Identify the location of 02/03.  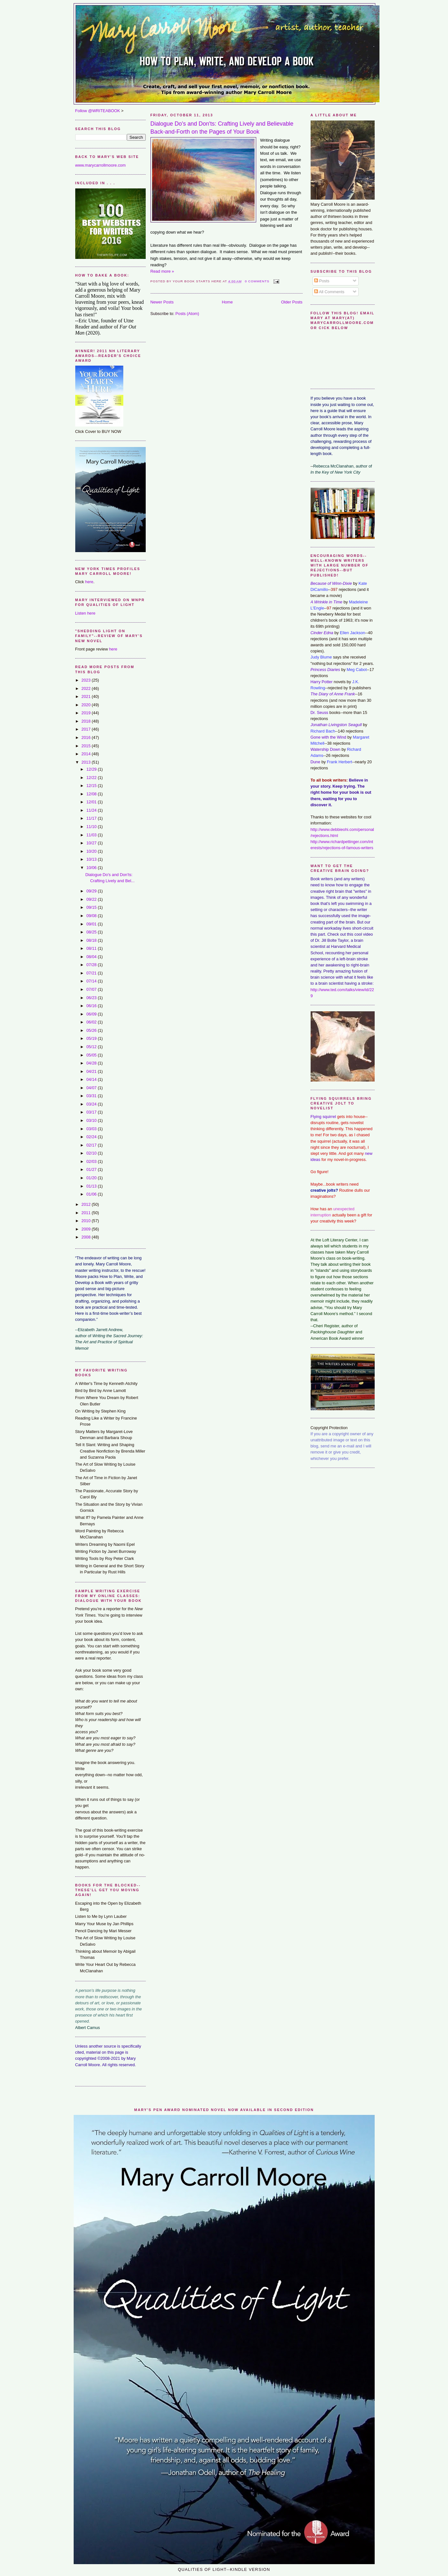
(92, 1161).